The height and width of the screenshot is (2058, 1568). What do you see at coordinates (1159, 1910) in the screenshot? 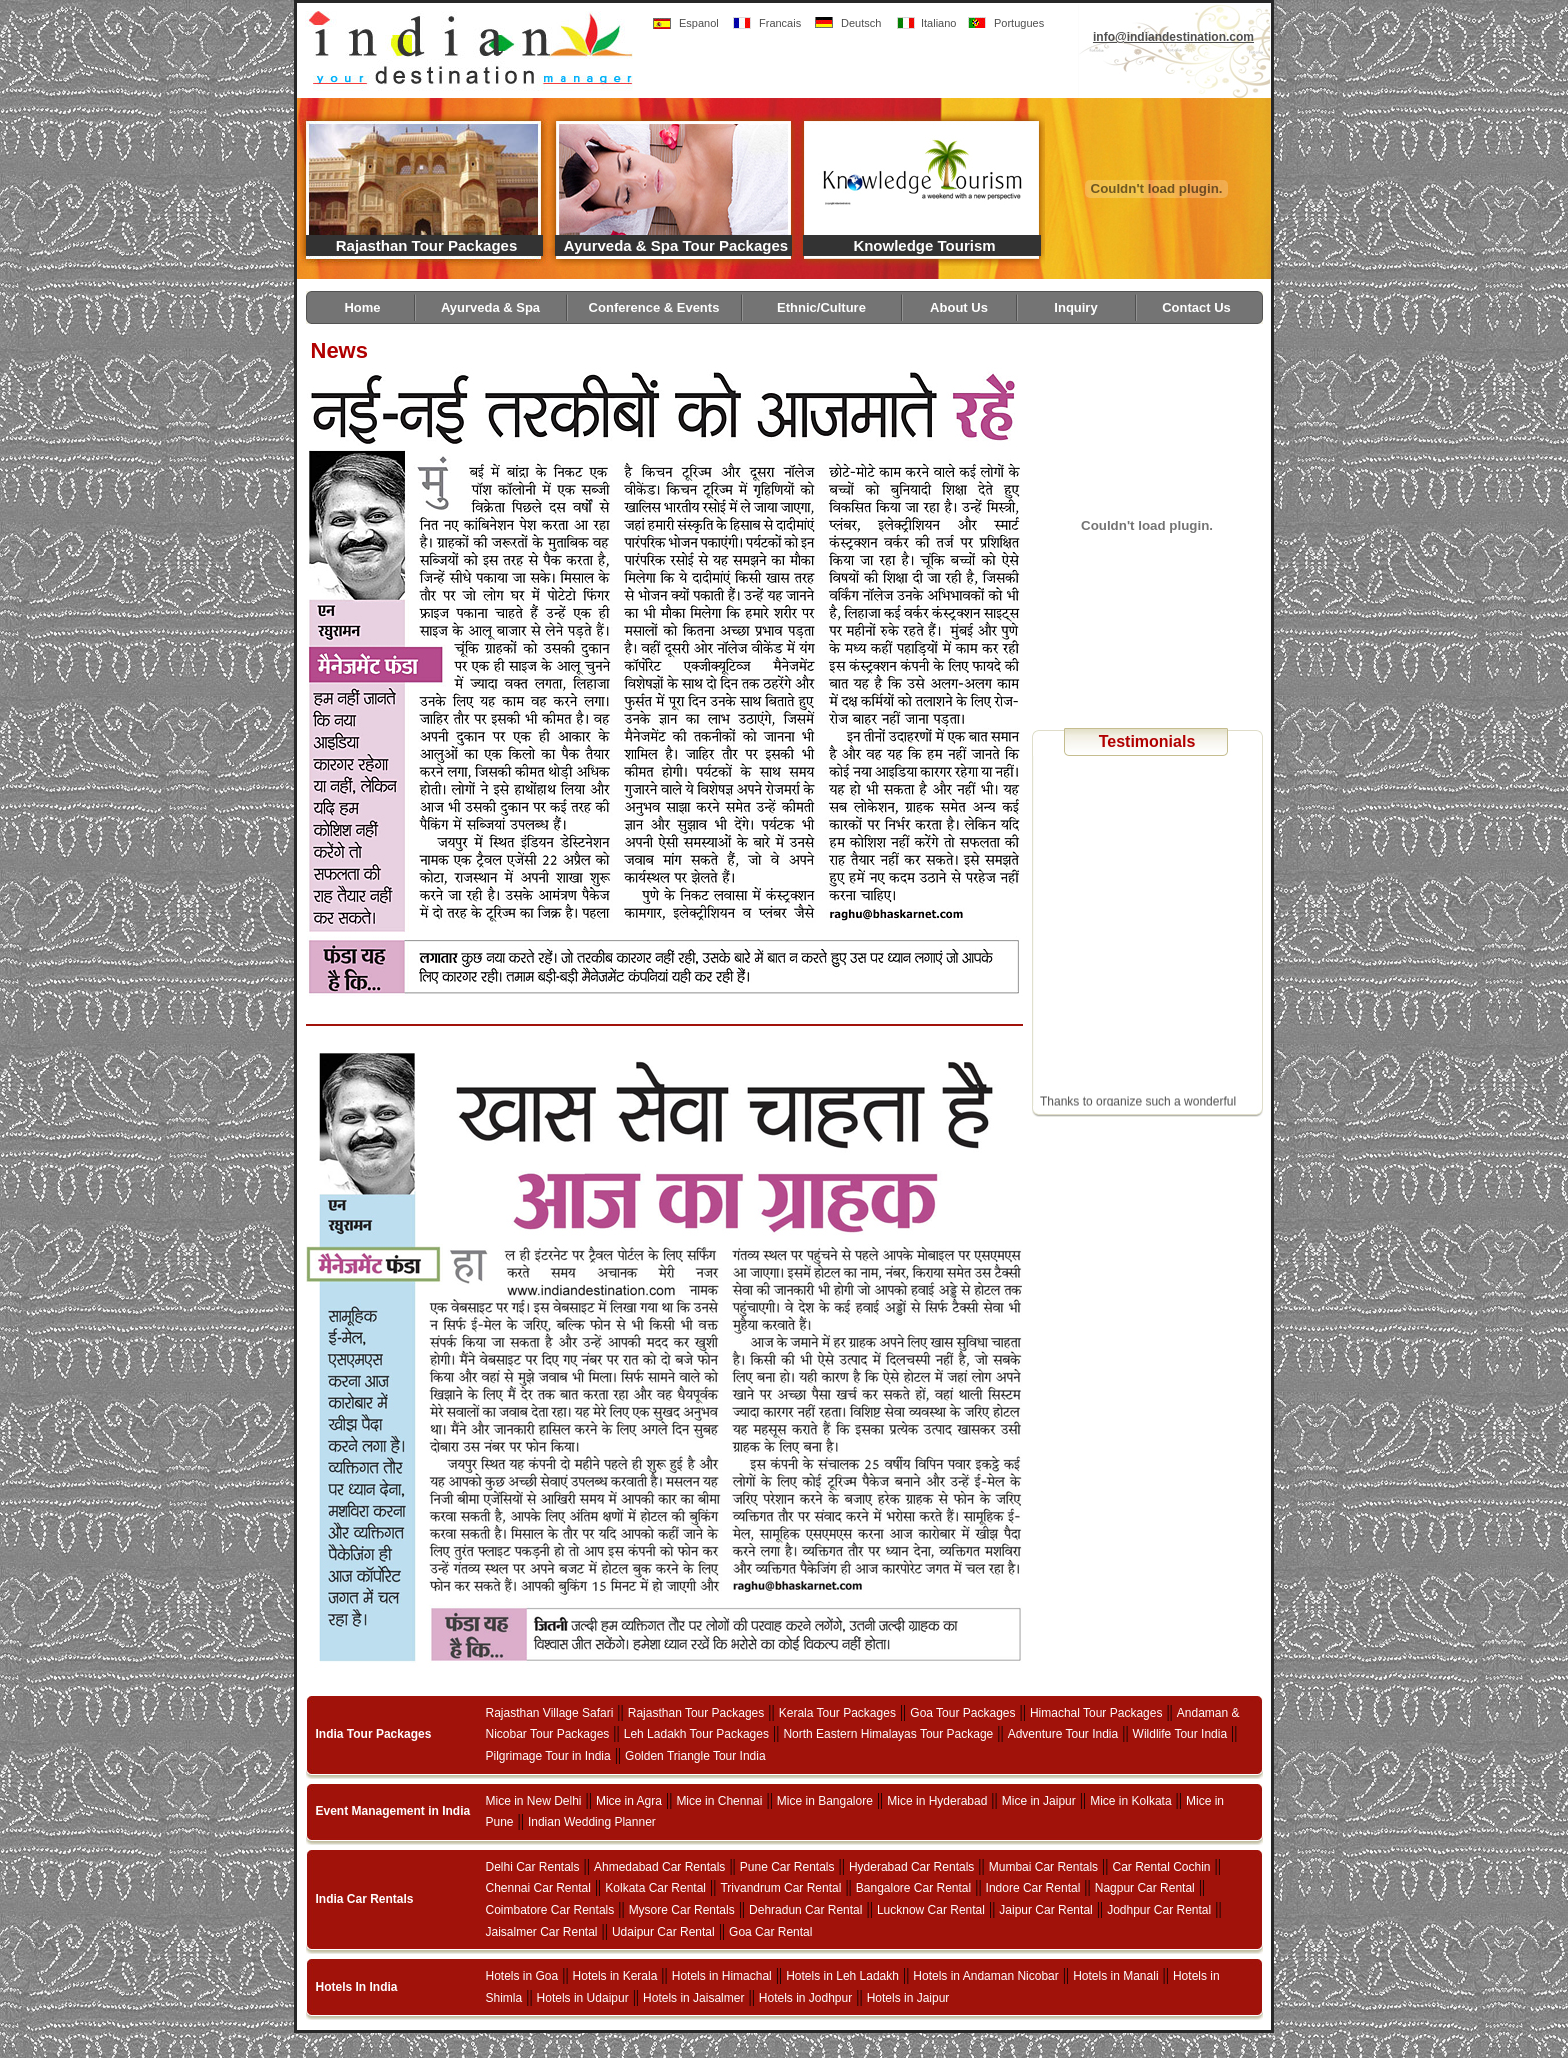
I see `Jodhpur Car Rental` at bounding box center [1159, 1910].